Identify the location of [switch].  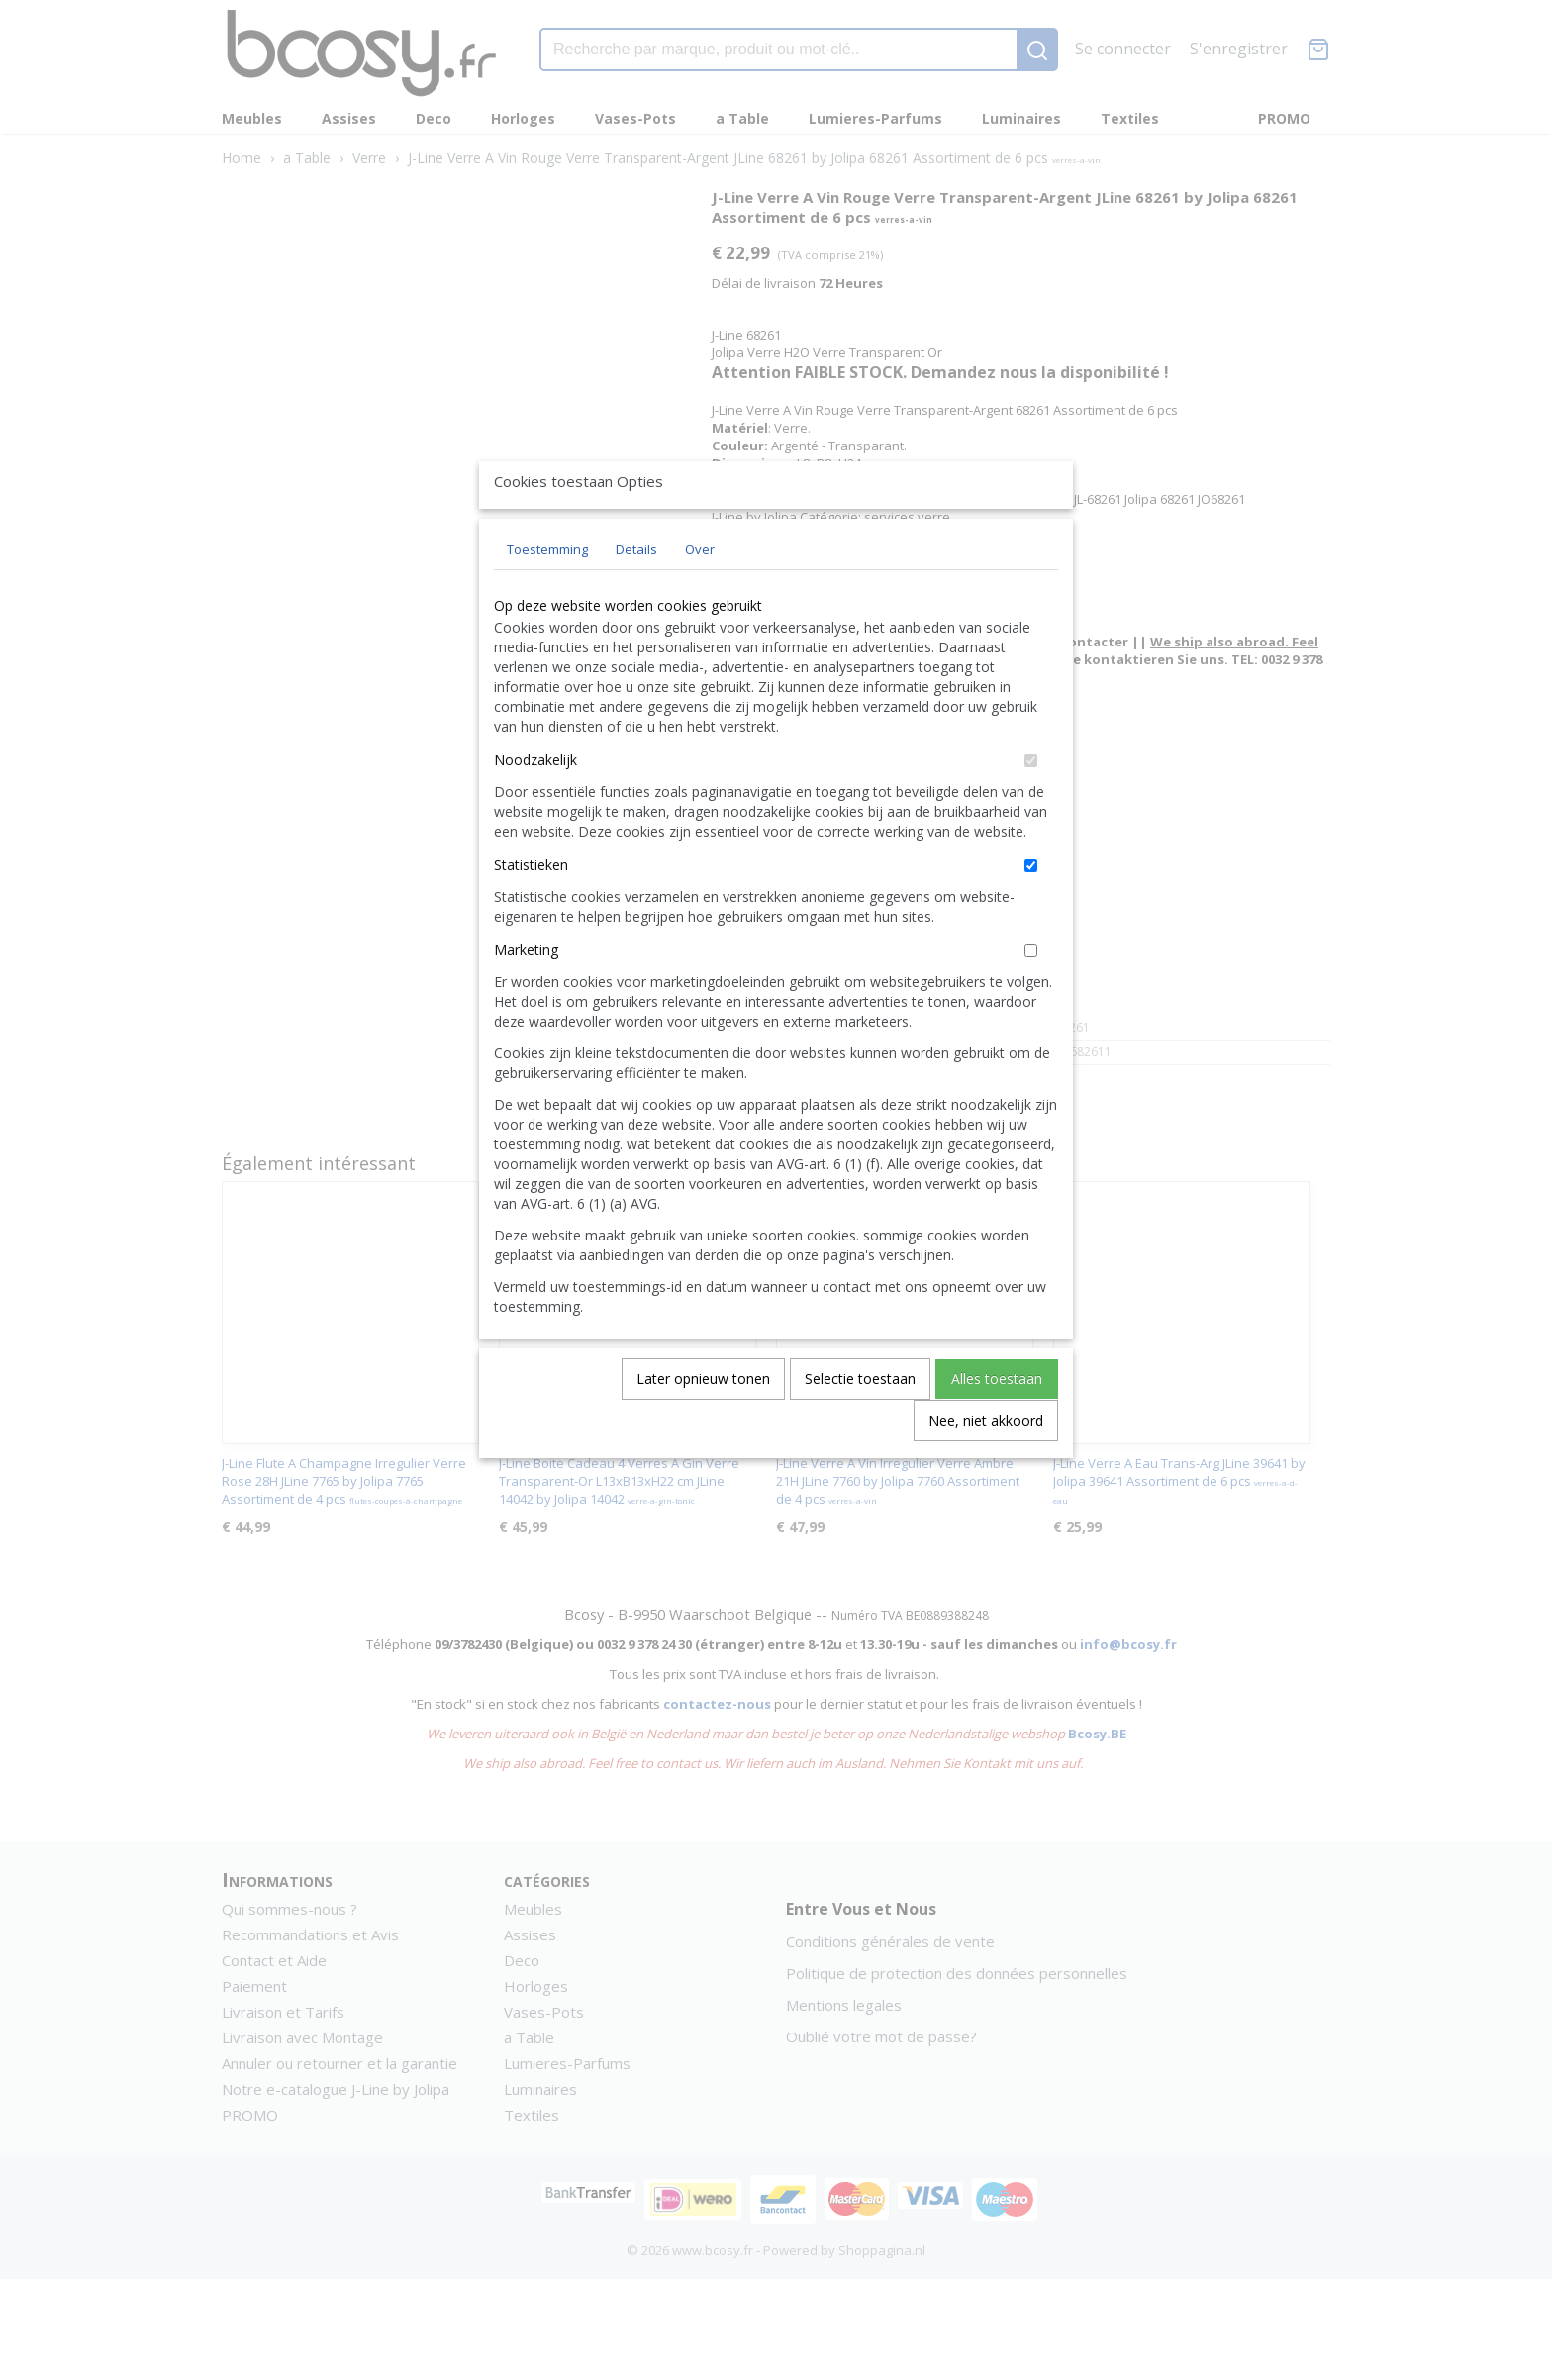
(1030, 806).